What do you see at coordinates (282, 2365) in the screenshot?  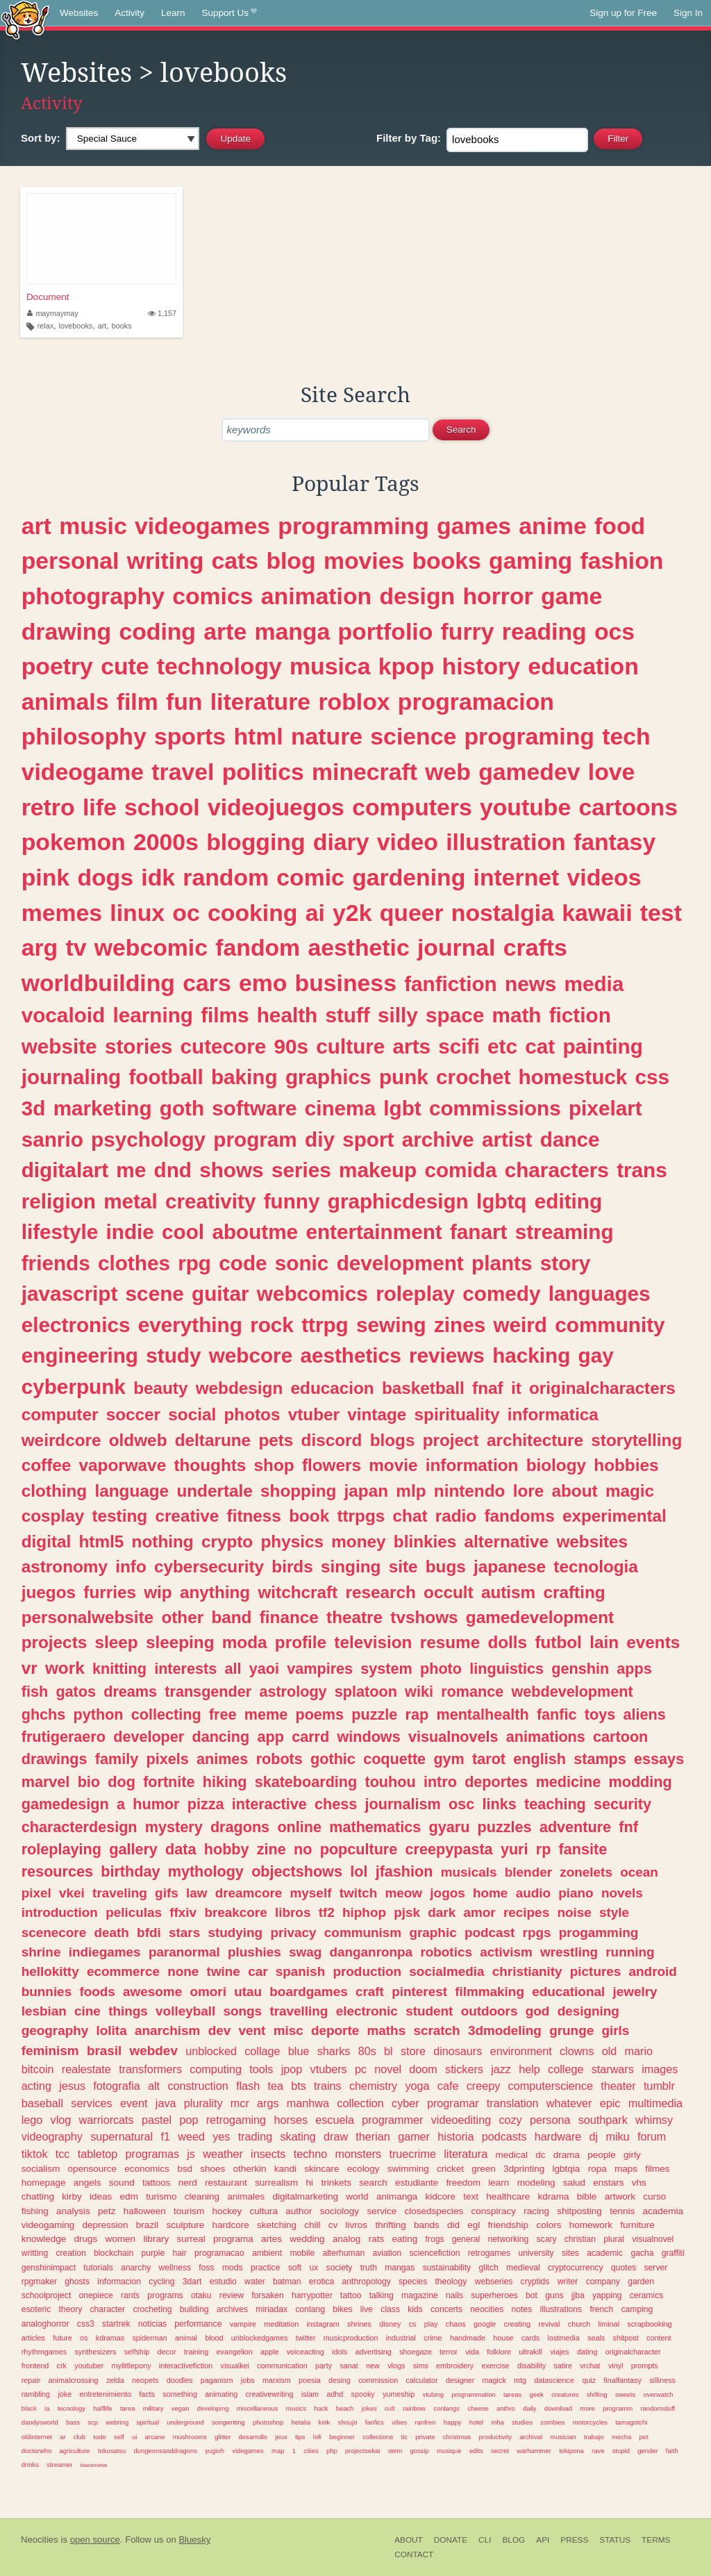 I see `communication` at bounding box center [282, 2365].